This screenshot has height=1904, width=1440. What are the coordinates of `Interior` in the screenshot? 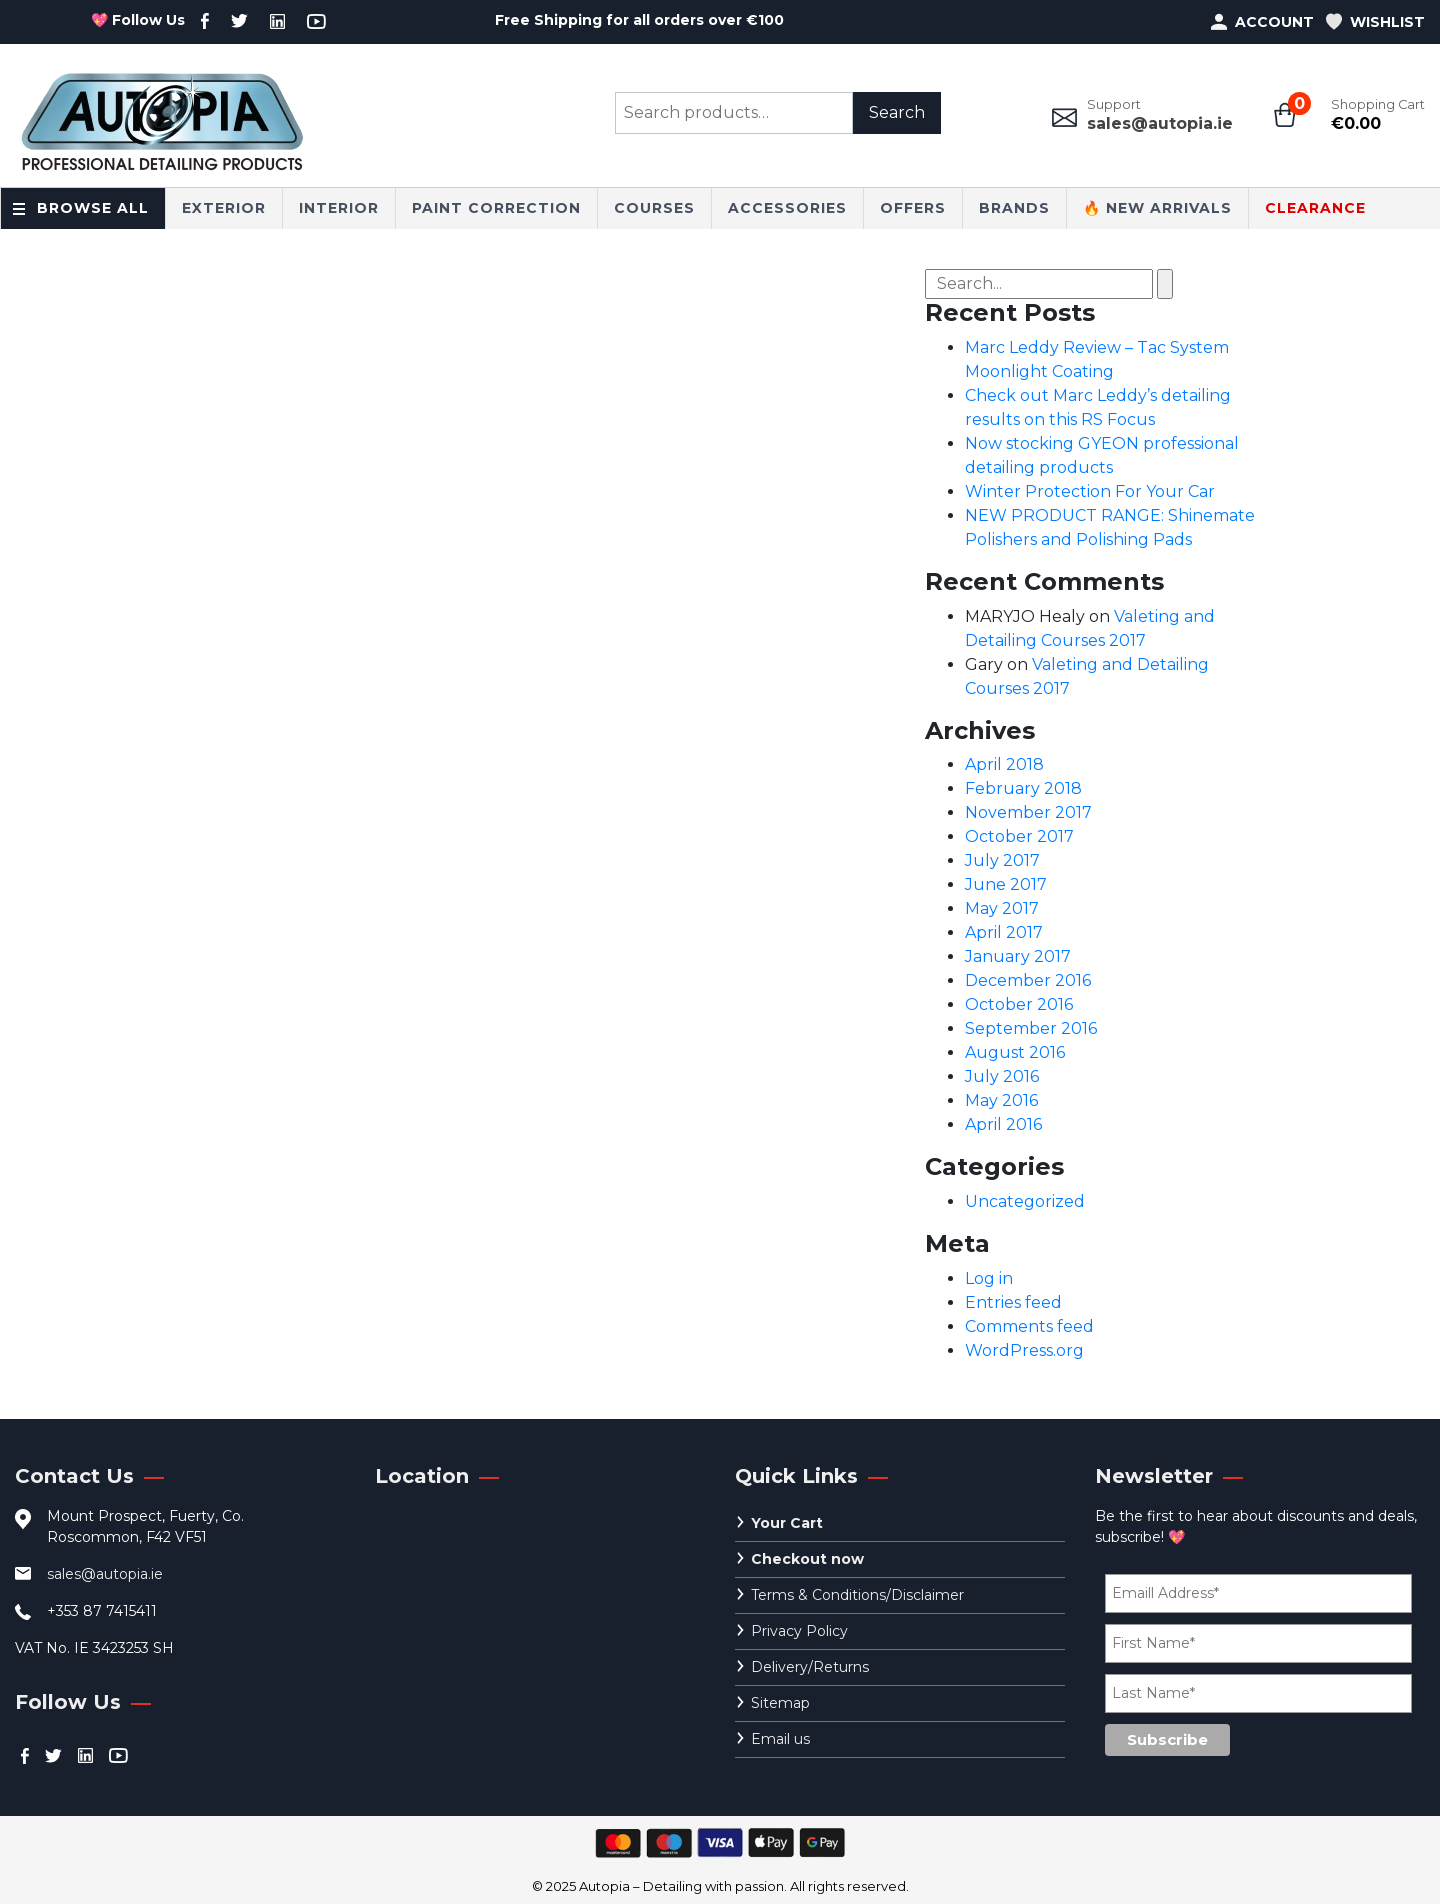 It's located at (339, 208).